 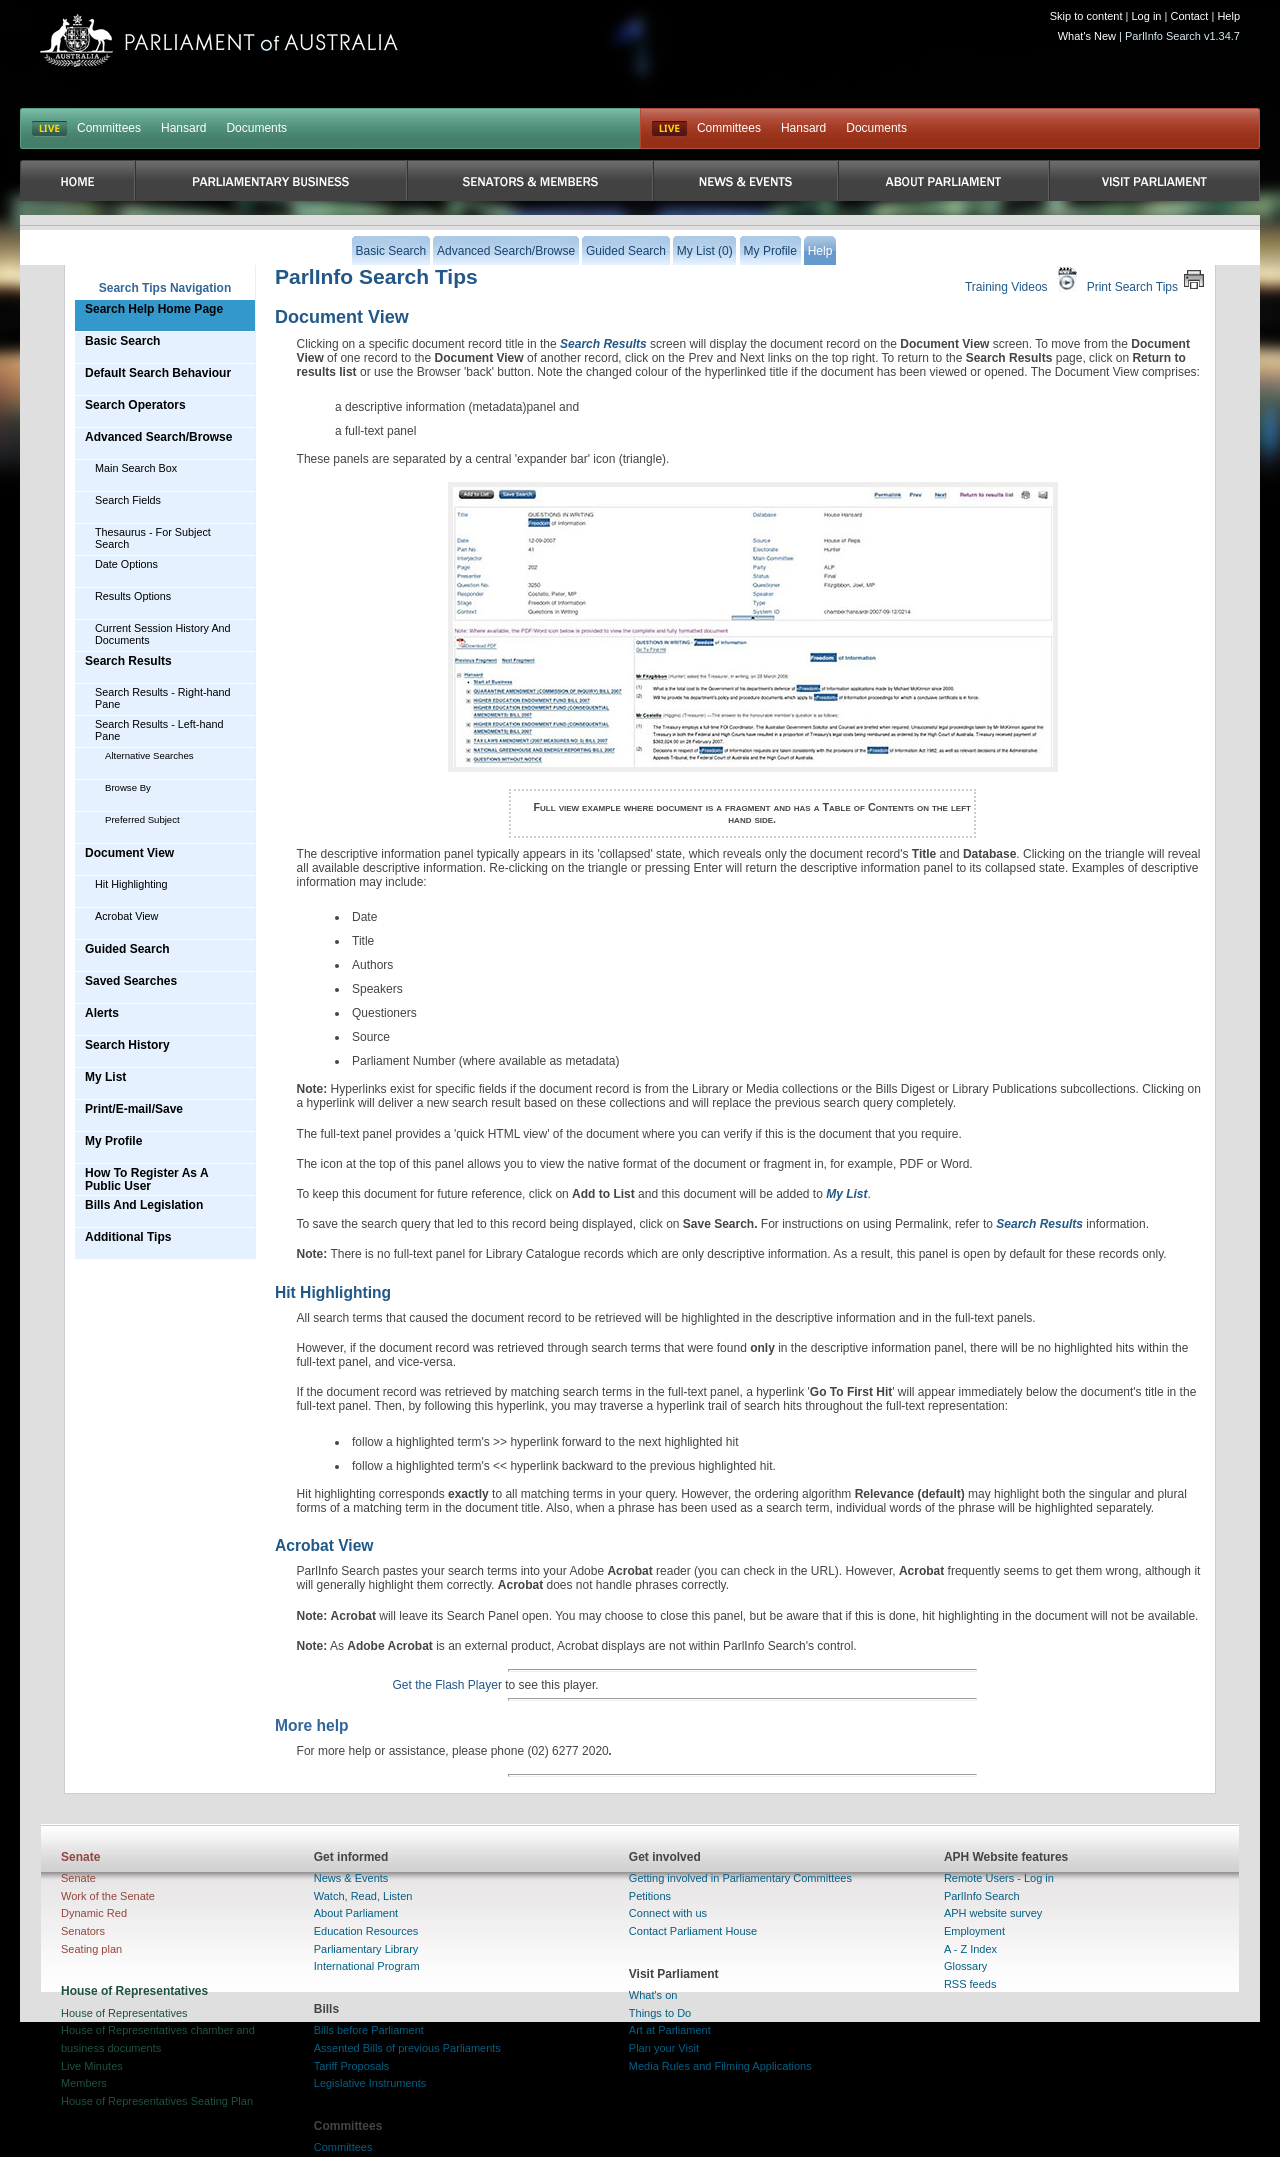 I want to click on Hit Highlighting, so click(x=131, y=884).